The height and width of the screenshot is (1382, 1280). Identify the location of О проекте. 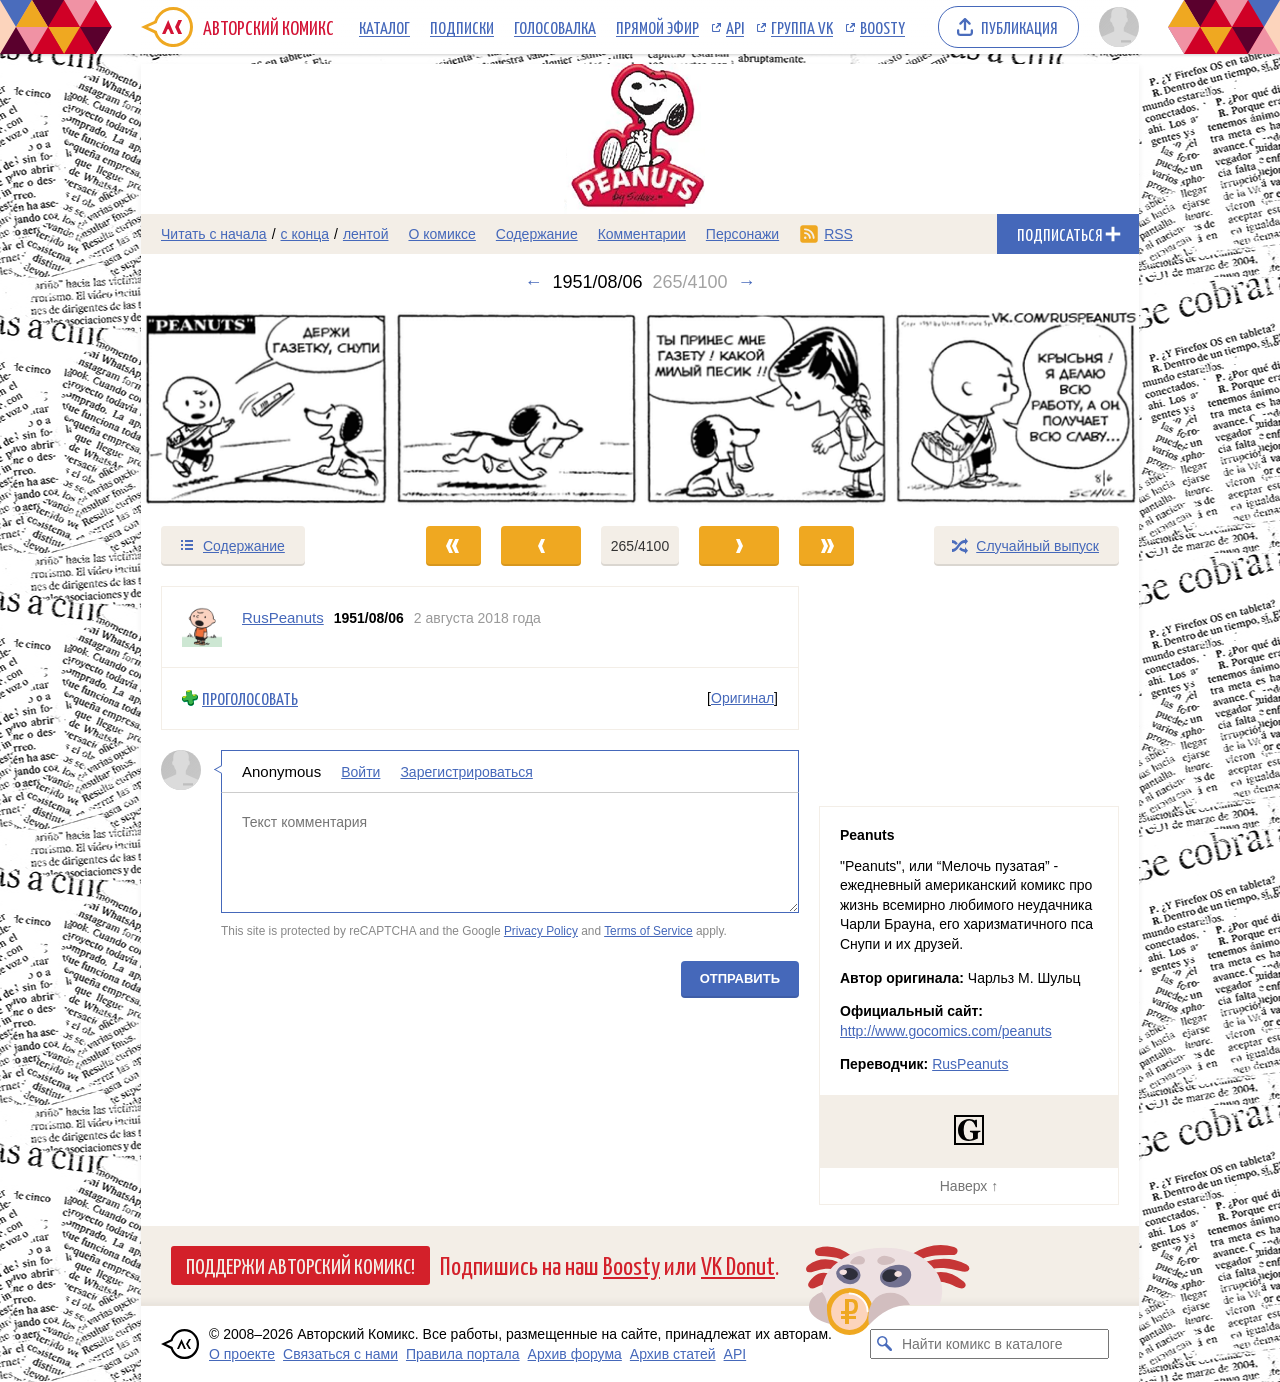
(242, 1354).